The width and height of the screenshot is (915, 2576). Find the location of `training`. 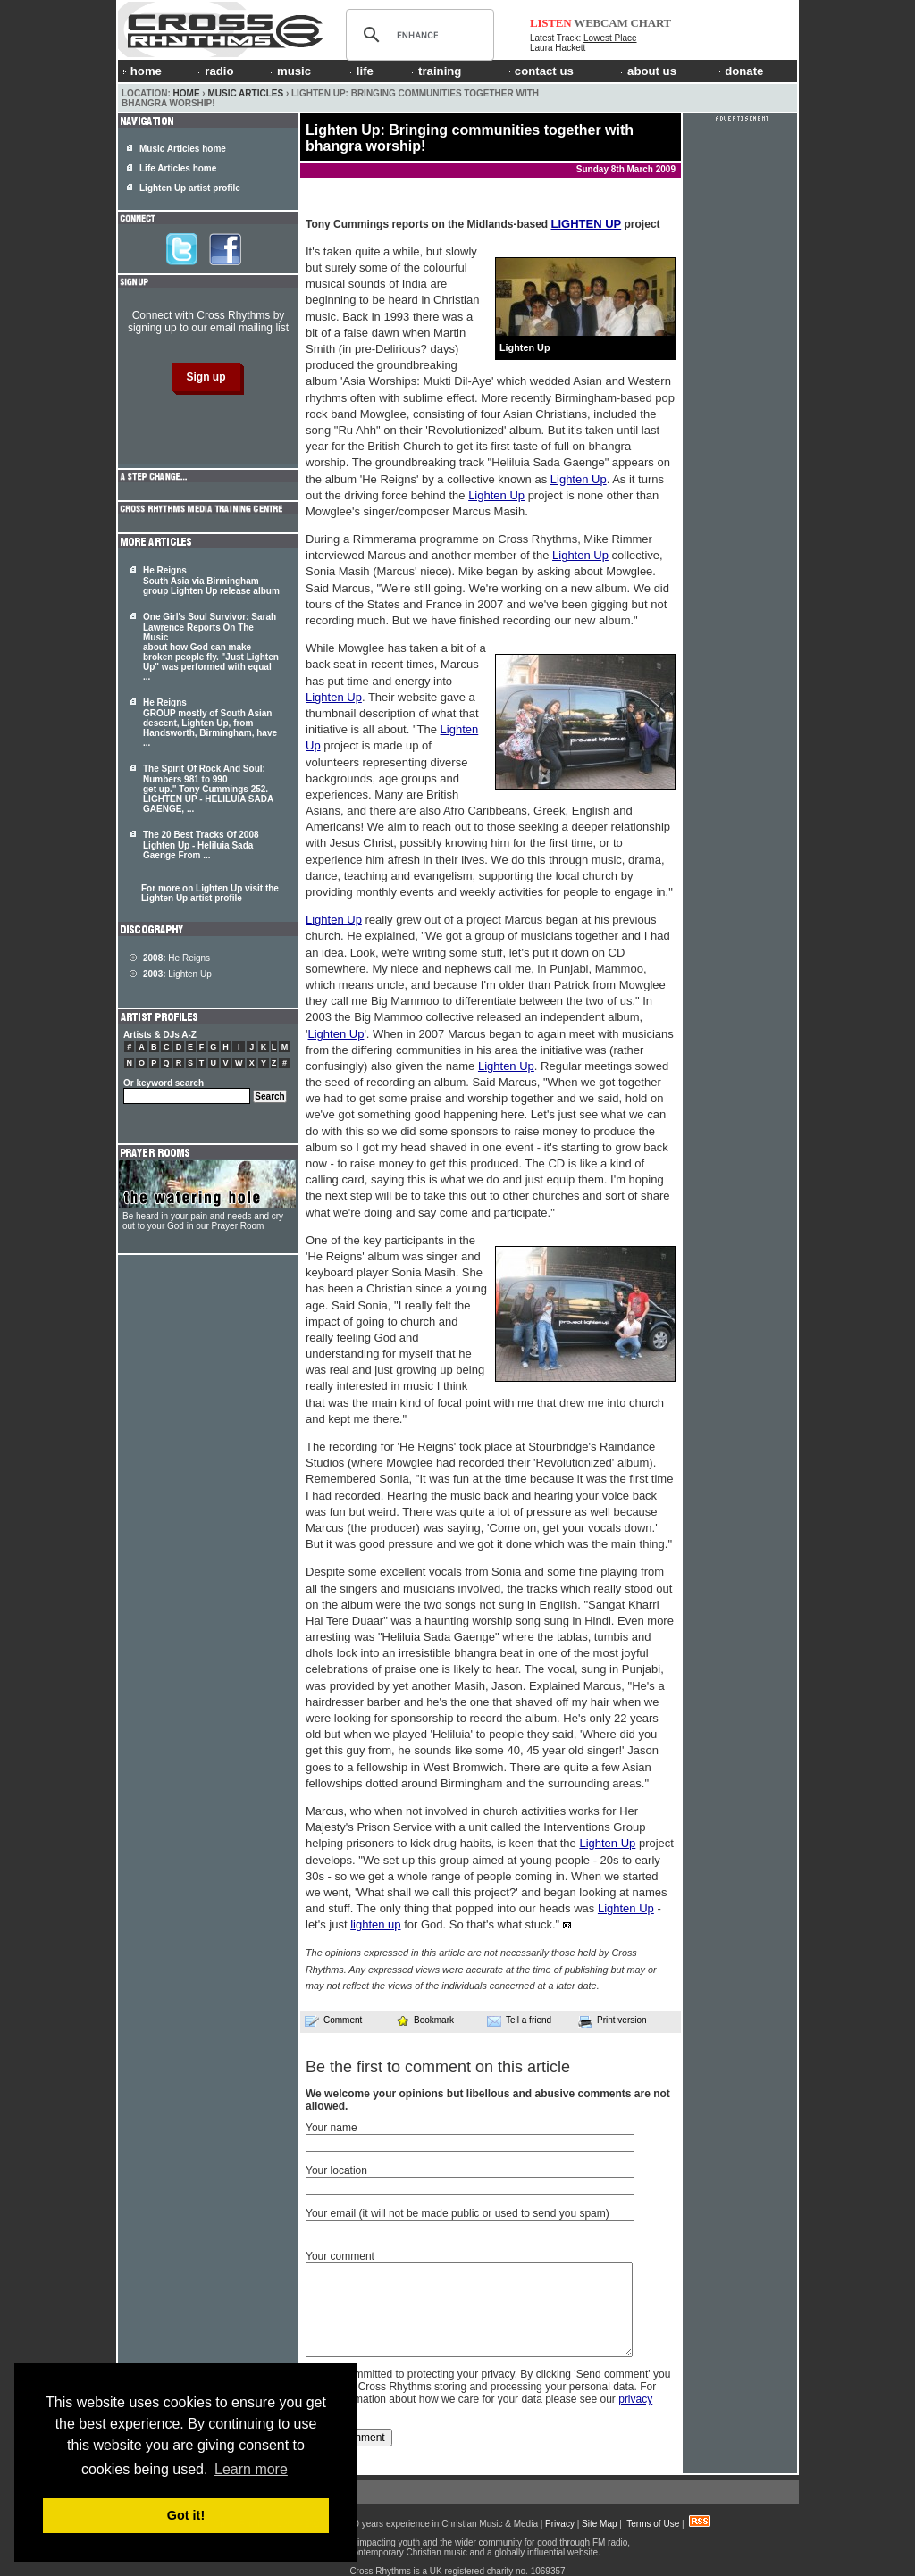

training is located at coordinates (434, 71).